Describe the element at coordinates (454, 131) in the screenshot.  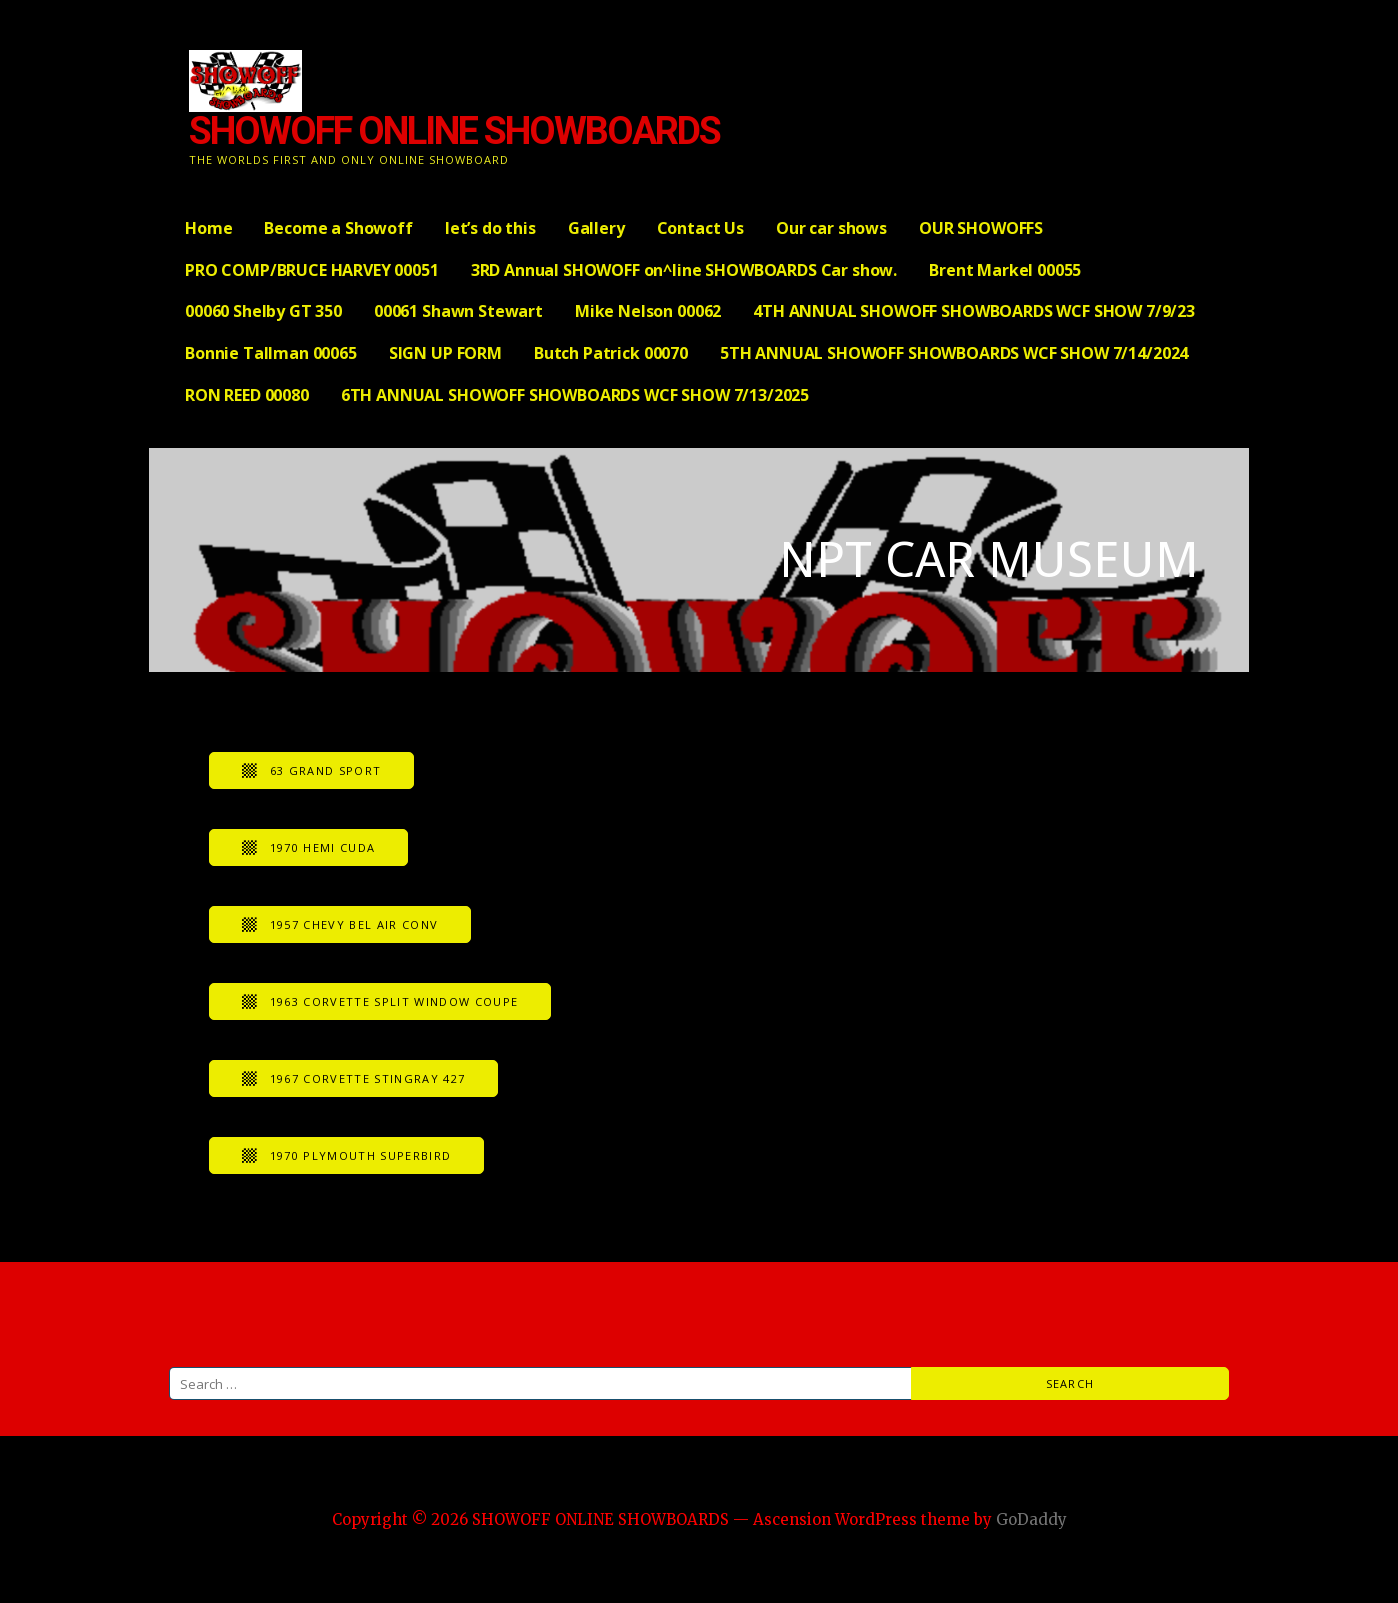
I see `SHOWOFF ONLINE SHOWBOARDS` at that location.